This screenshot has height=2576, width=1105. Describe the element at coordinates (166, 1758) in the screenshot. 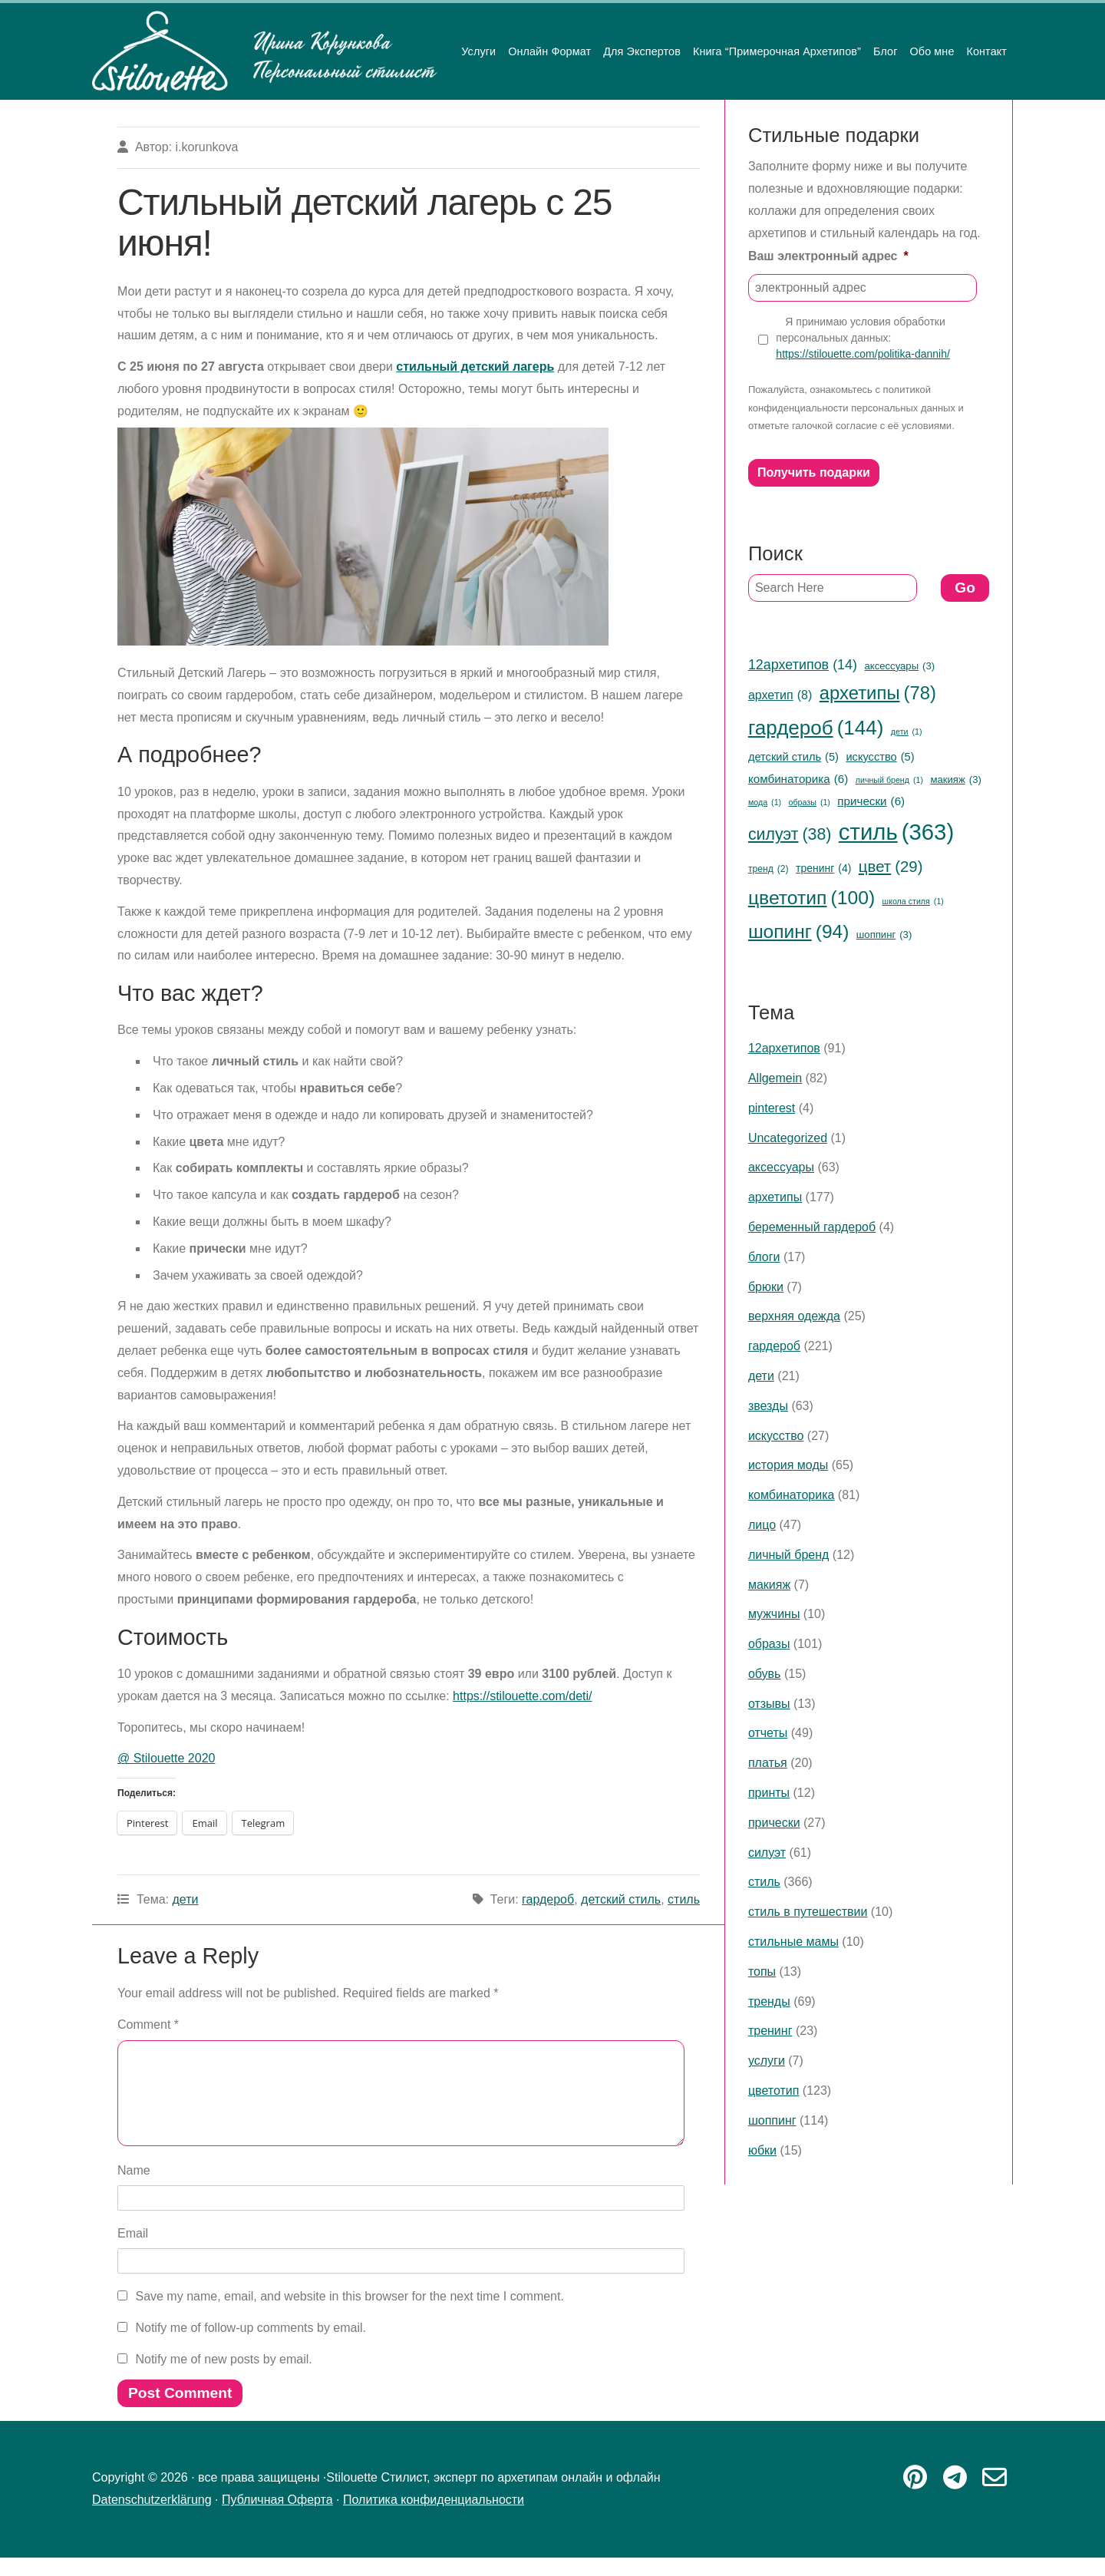

I see `@ Stilouette 2020` at that location.